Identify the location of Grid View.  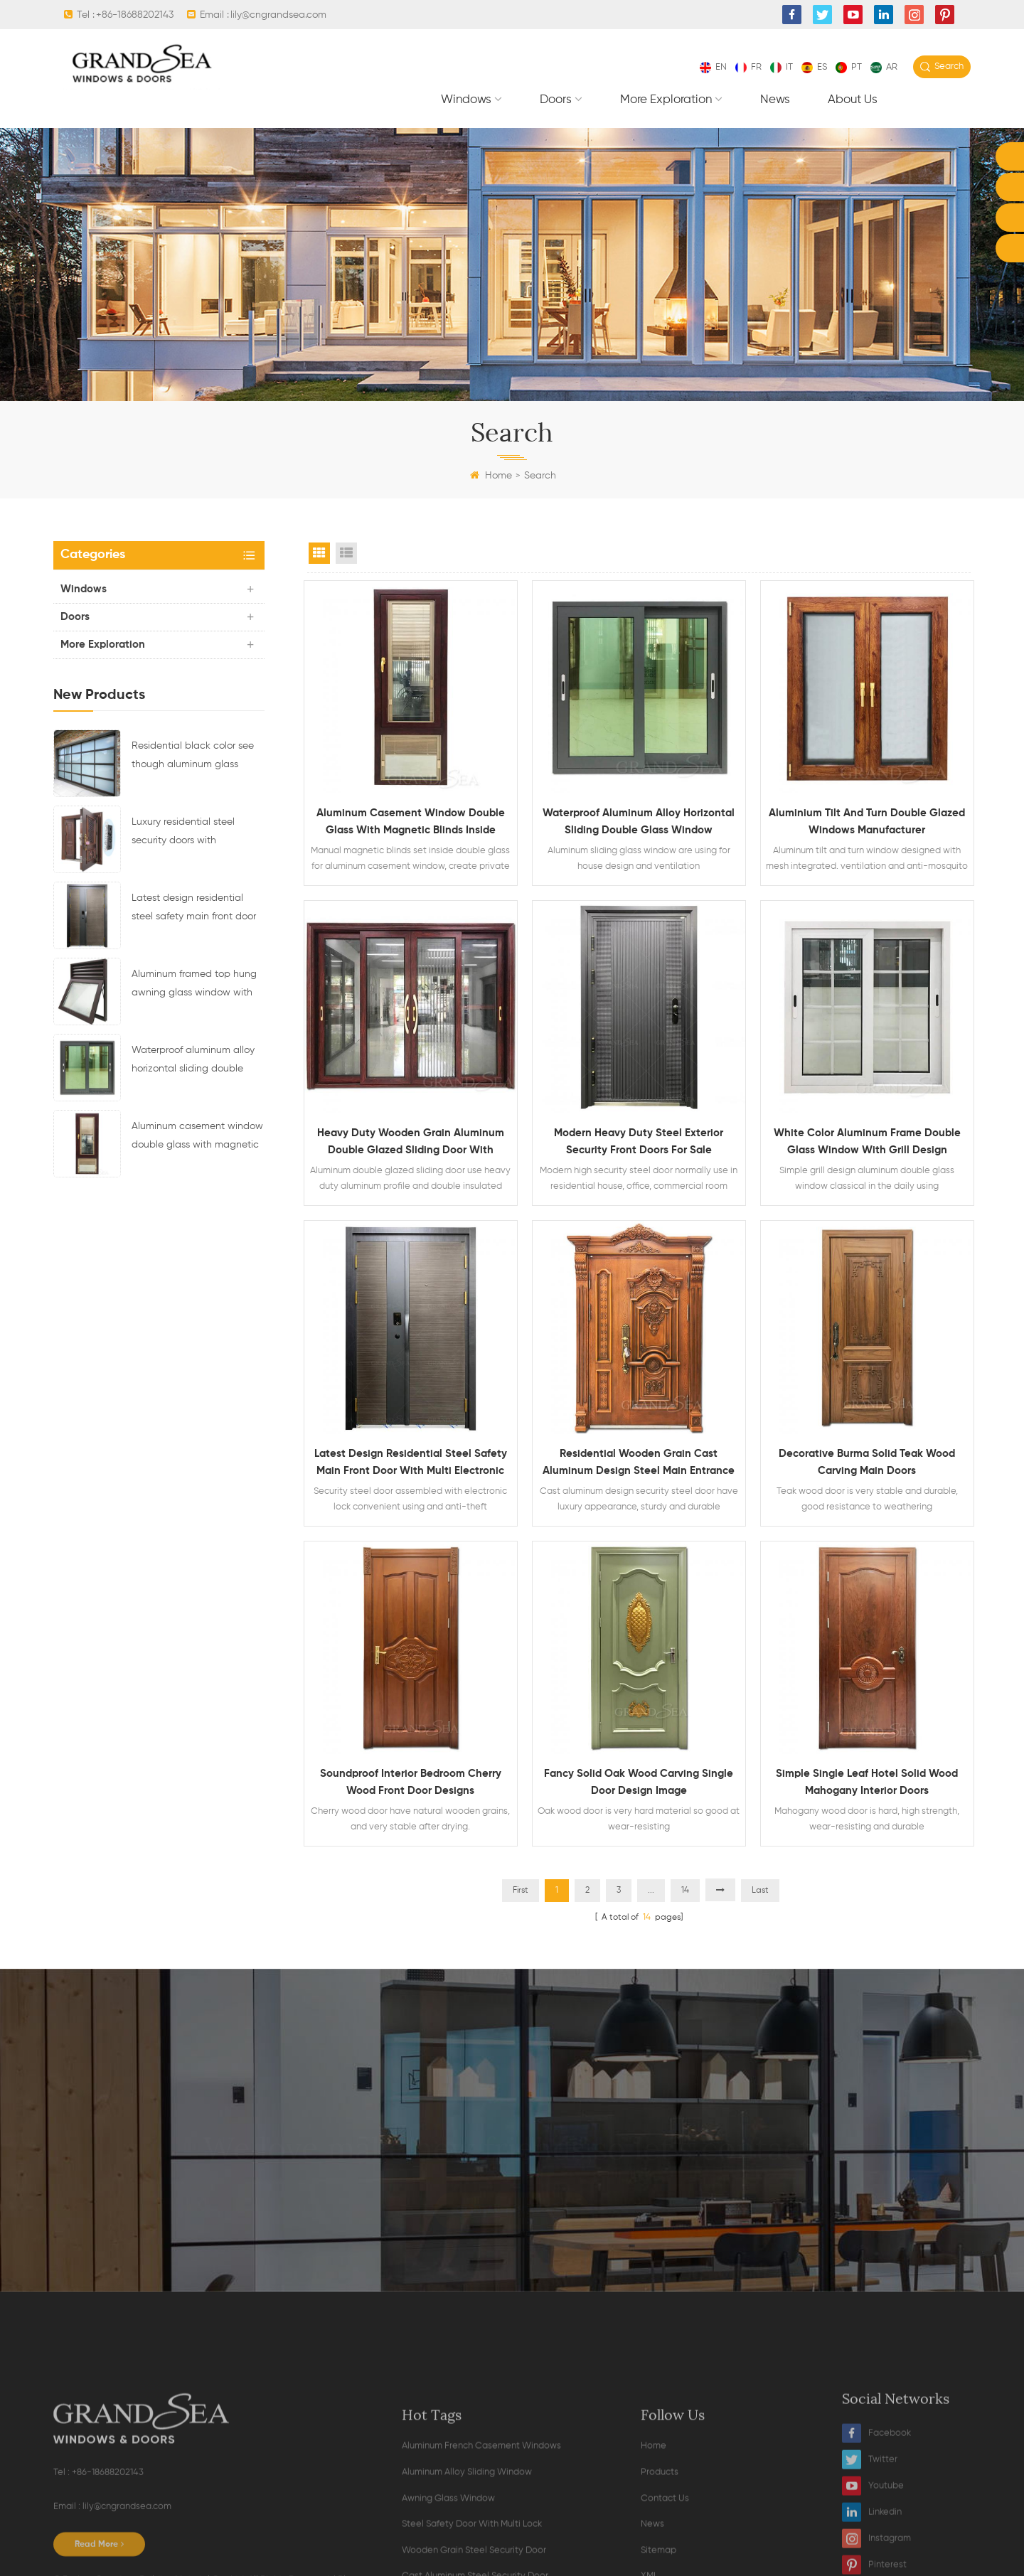
(319, 553).